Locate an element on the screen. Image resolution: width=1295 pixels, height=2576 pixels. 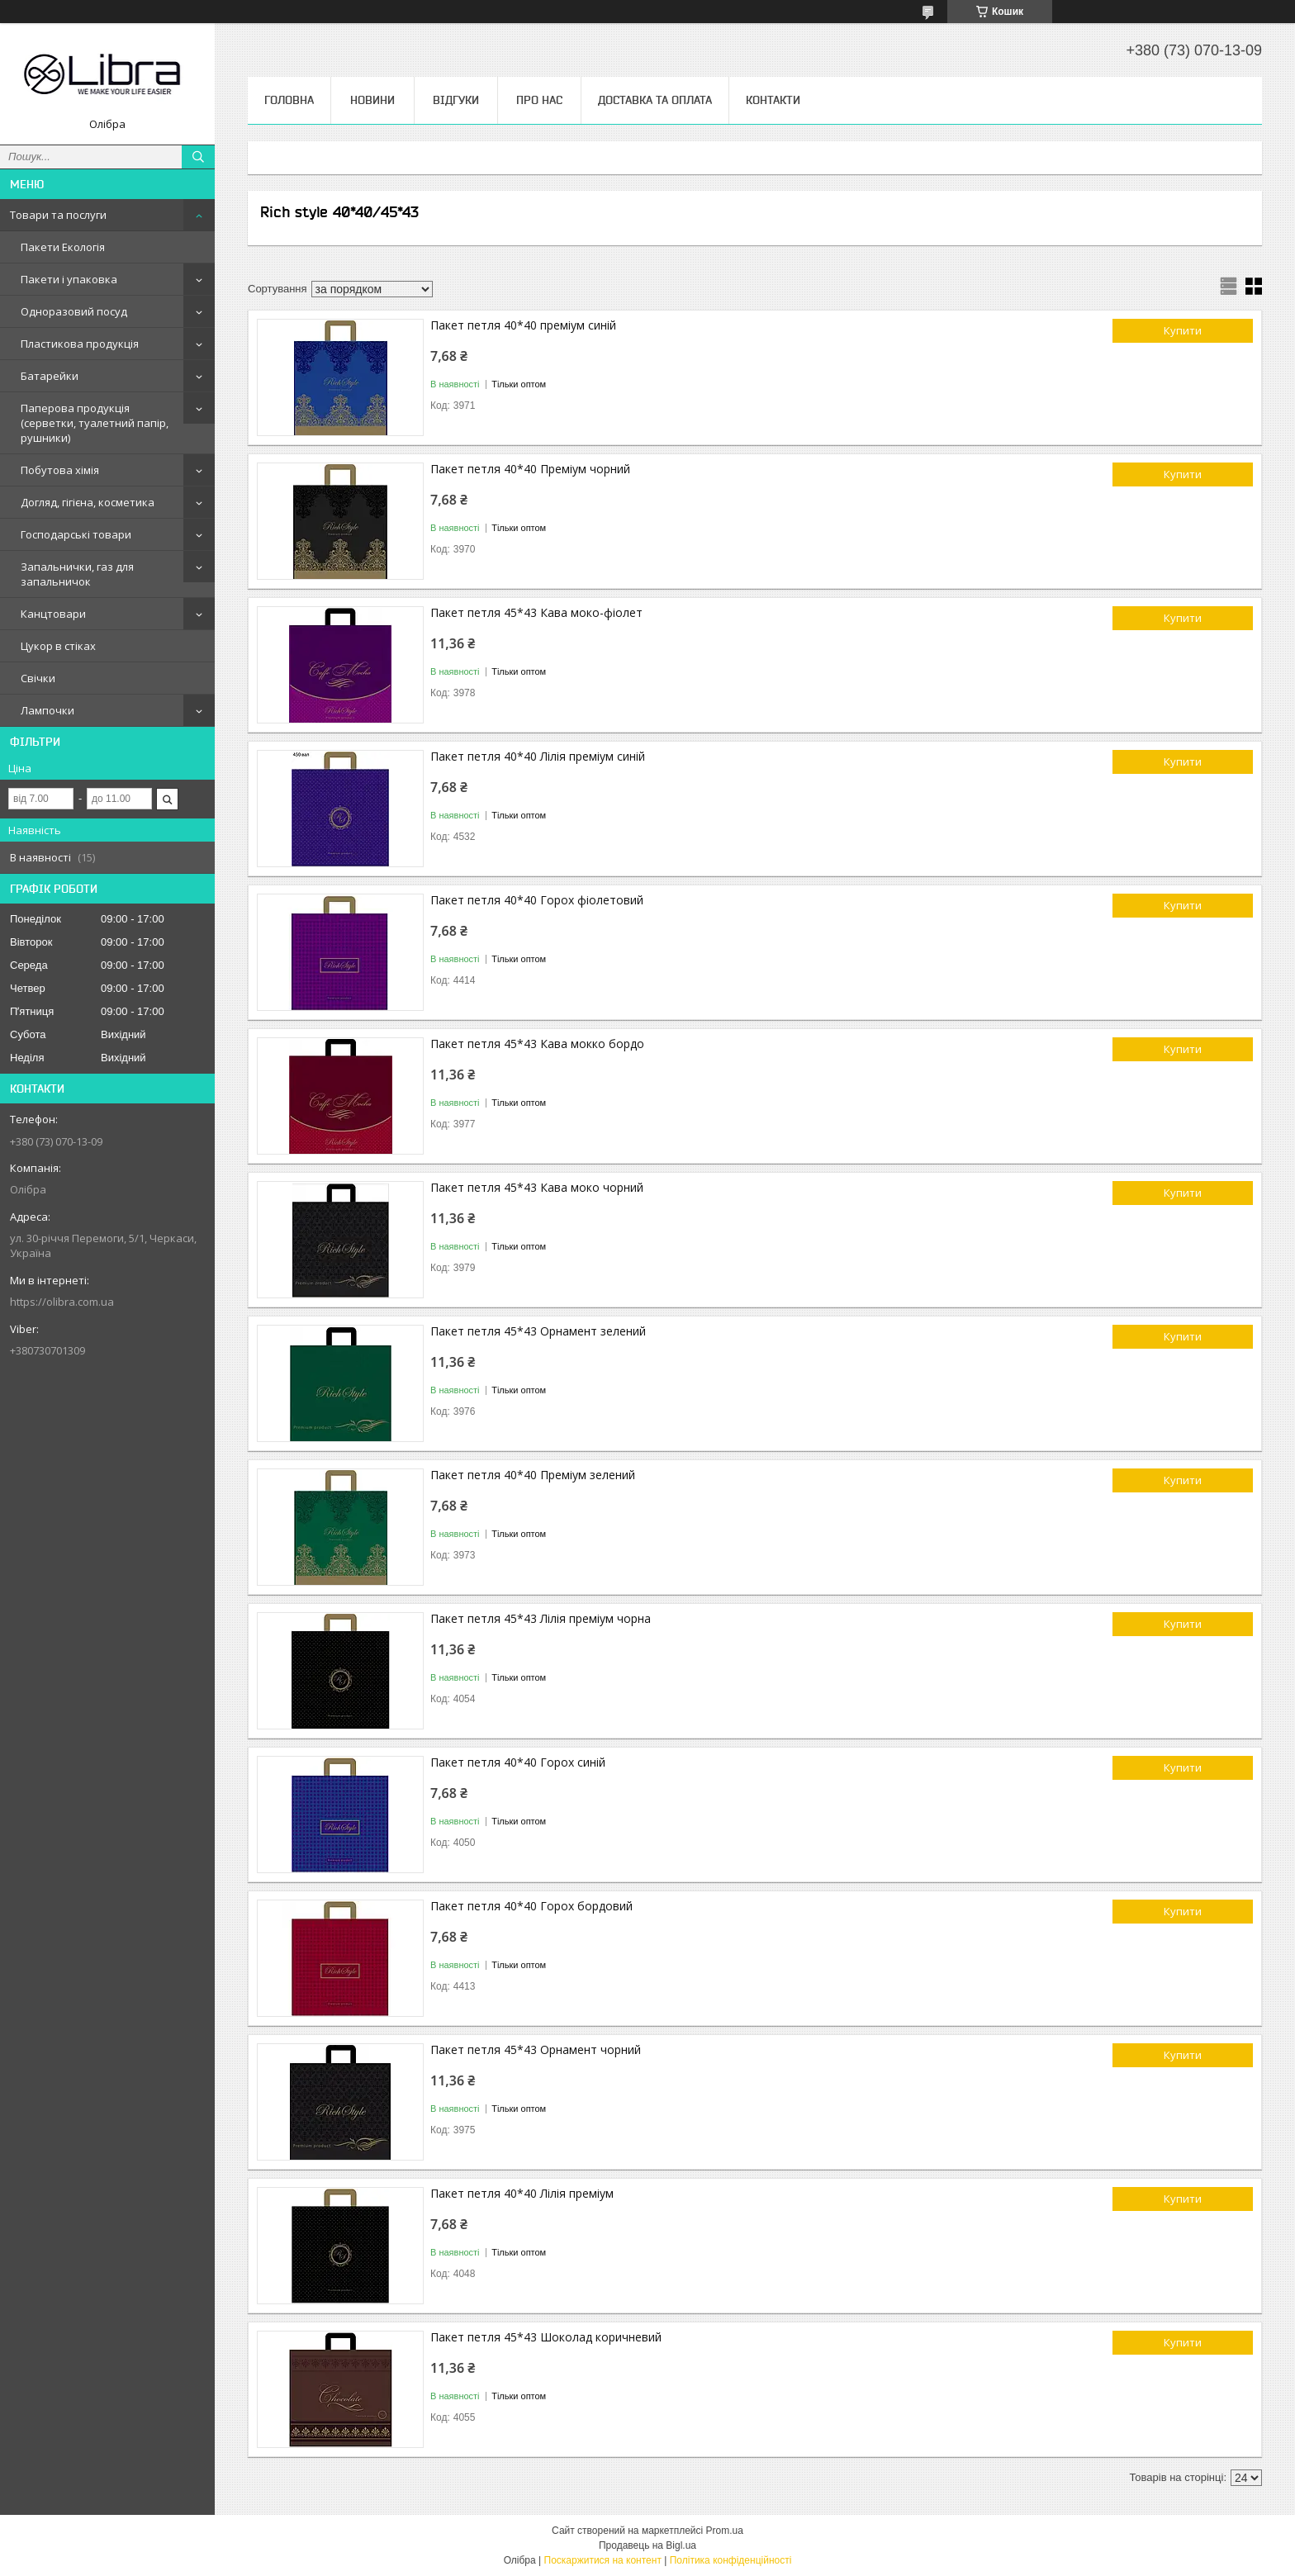
Пакет петля 40*40 Горох синій is located at coordinates (517, 1762).